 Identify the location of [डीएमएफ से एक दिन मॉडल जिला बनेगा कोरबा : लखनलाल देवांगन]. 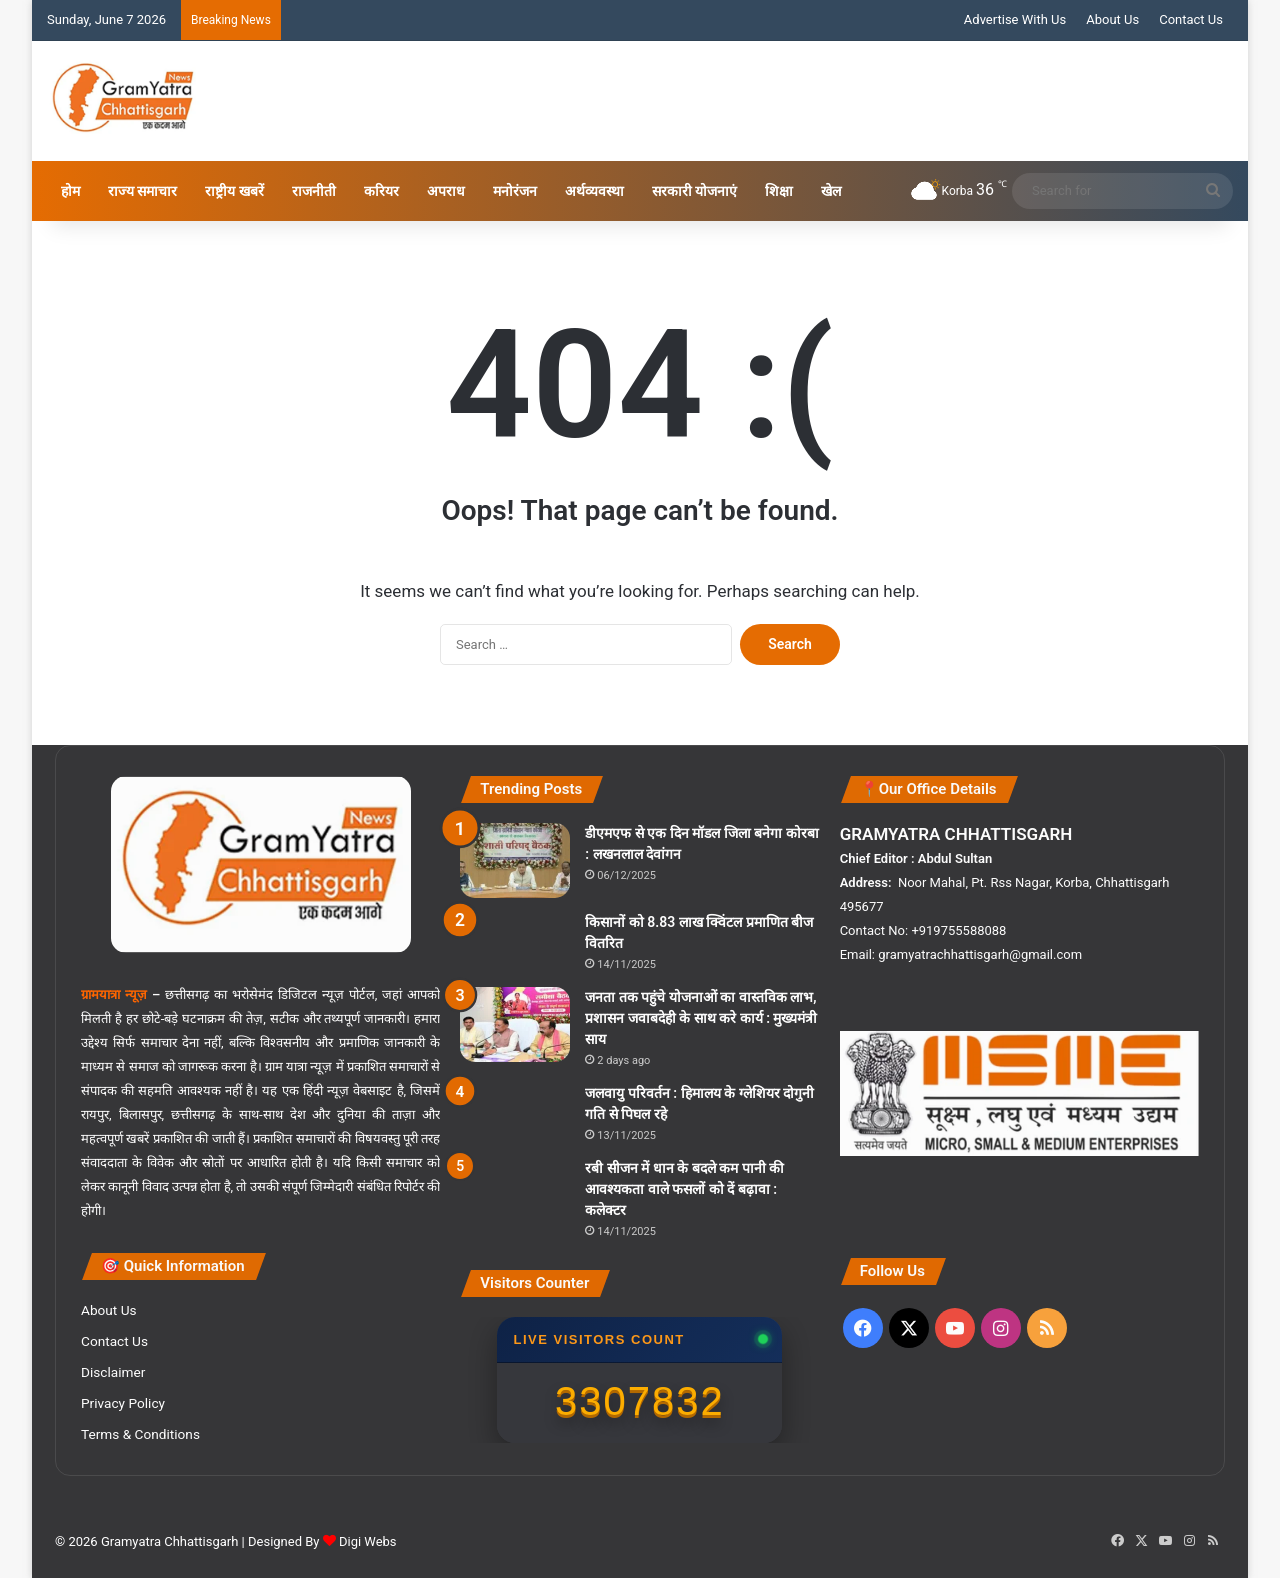
(515, 860).